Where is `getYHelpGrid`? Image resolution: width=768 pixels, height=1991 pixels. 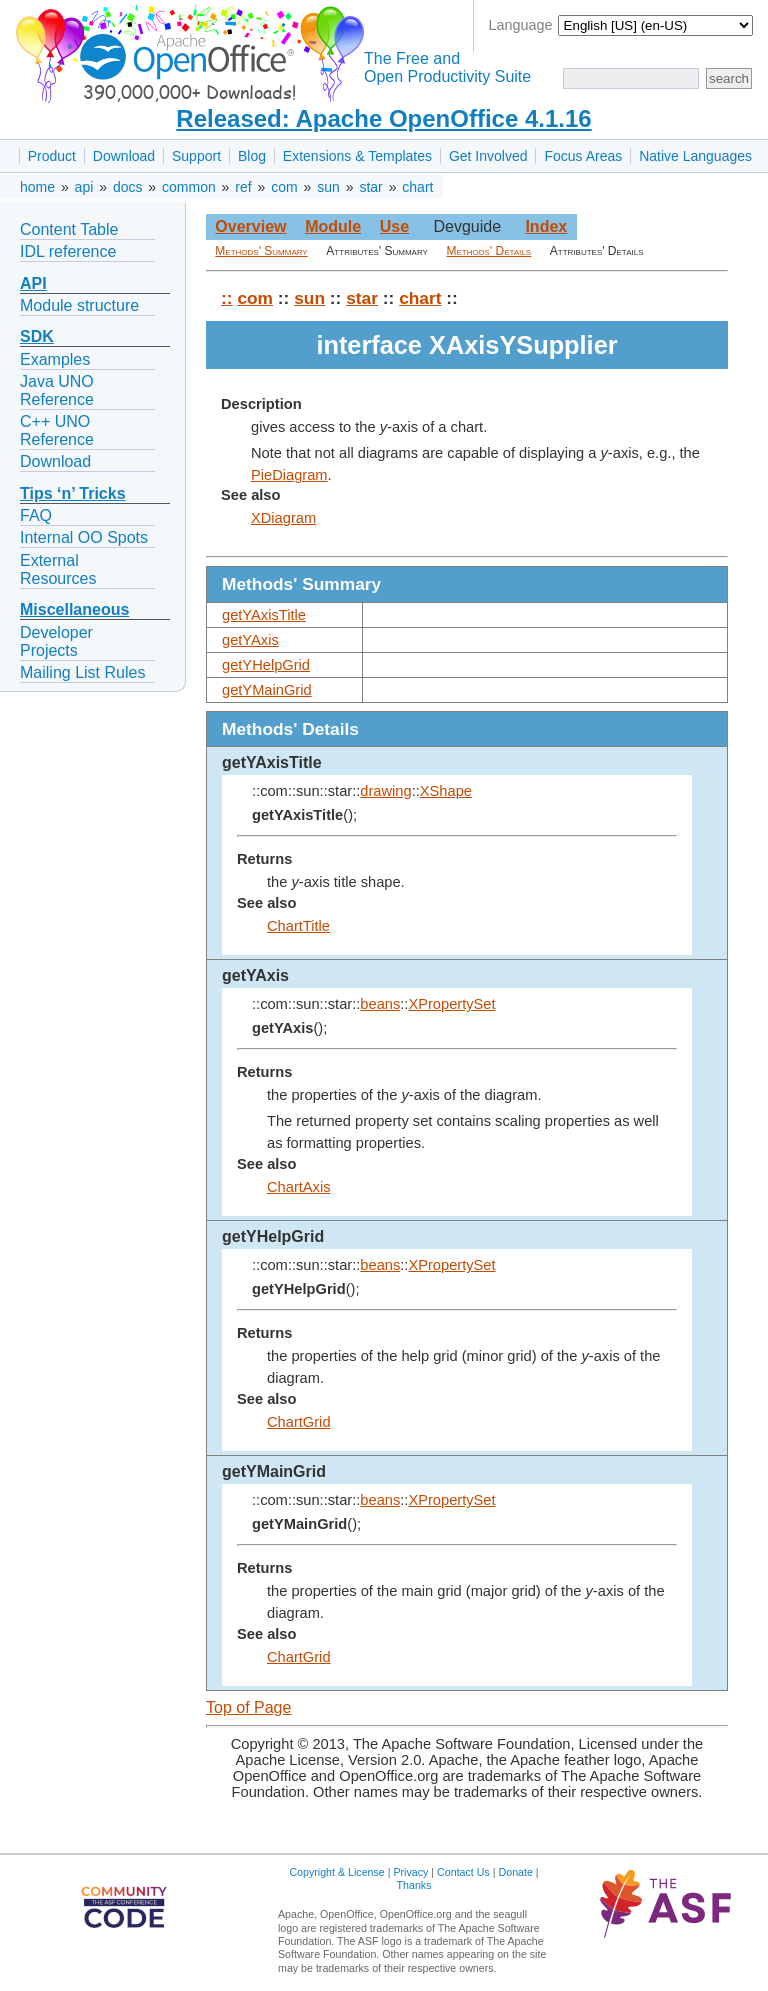 getYHelpGrid is located at coordinates (266, 665).